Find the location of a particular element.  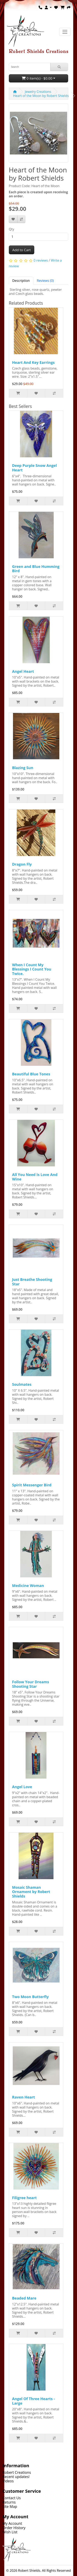

Description [tab] is located at coordinates (21, 280).